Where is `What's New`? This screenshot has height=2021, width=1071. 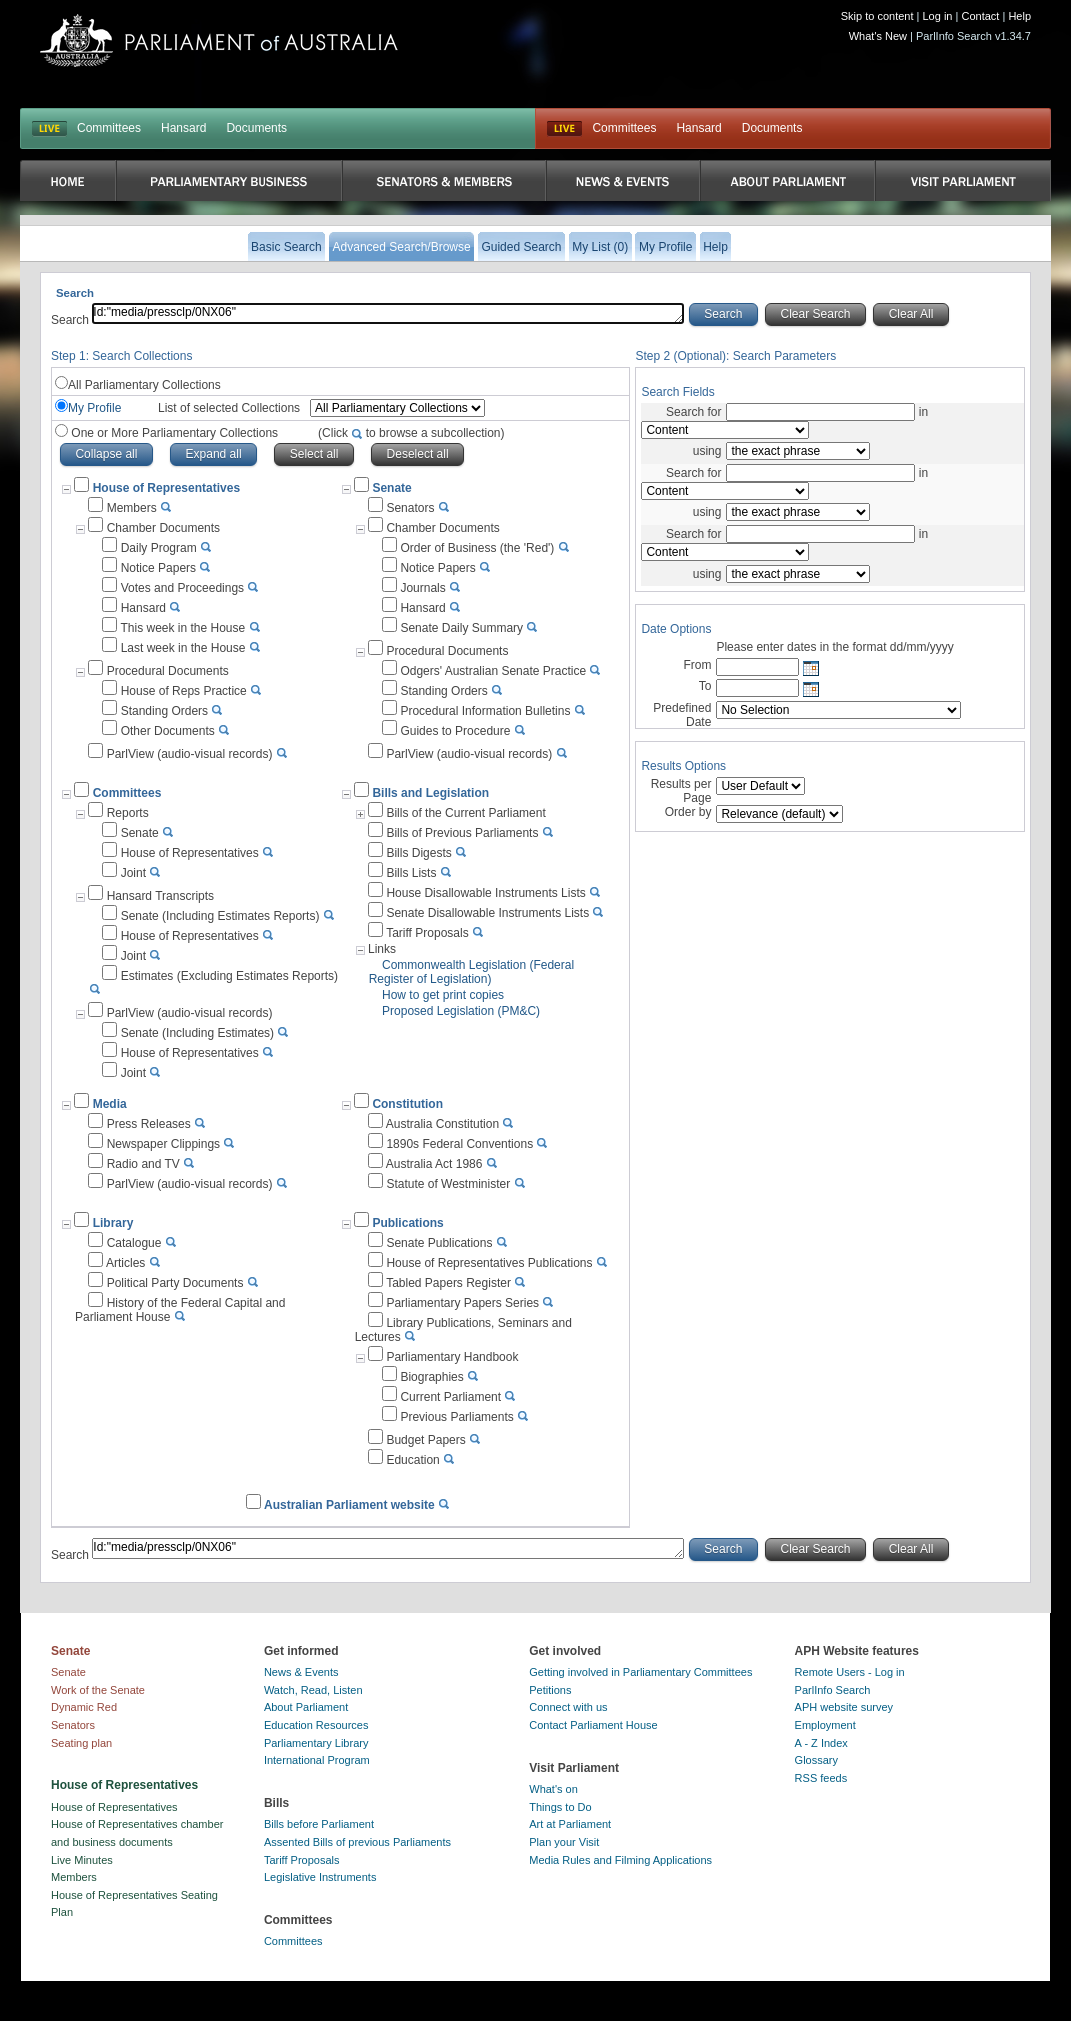
What's New is located at coordinates (878, 36).